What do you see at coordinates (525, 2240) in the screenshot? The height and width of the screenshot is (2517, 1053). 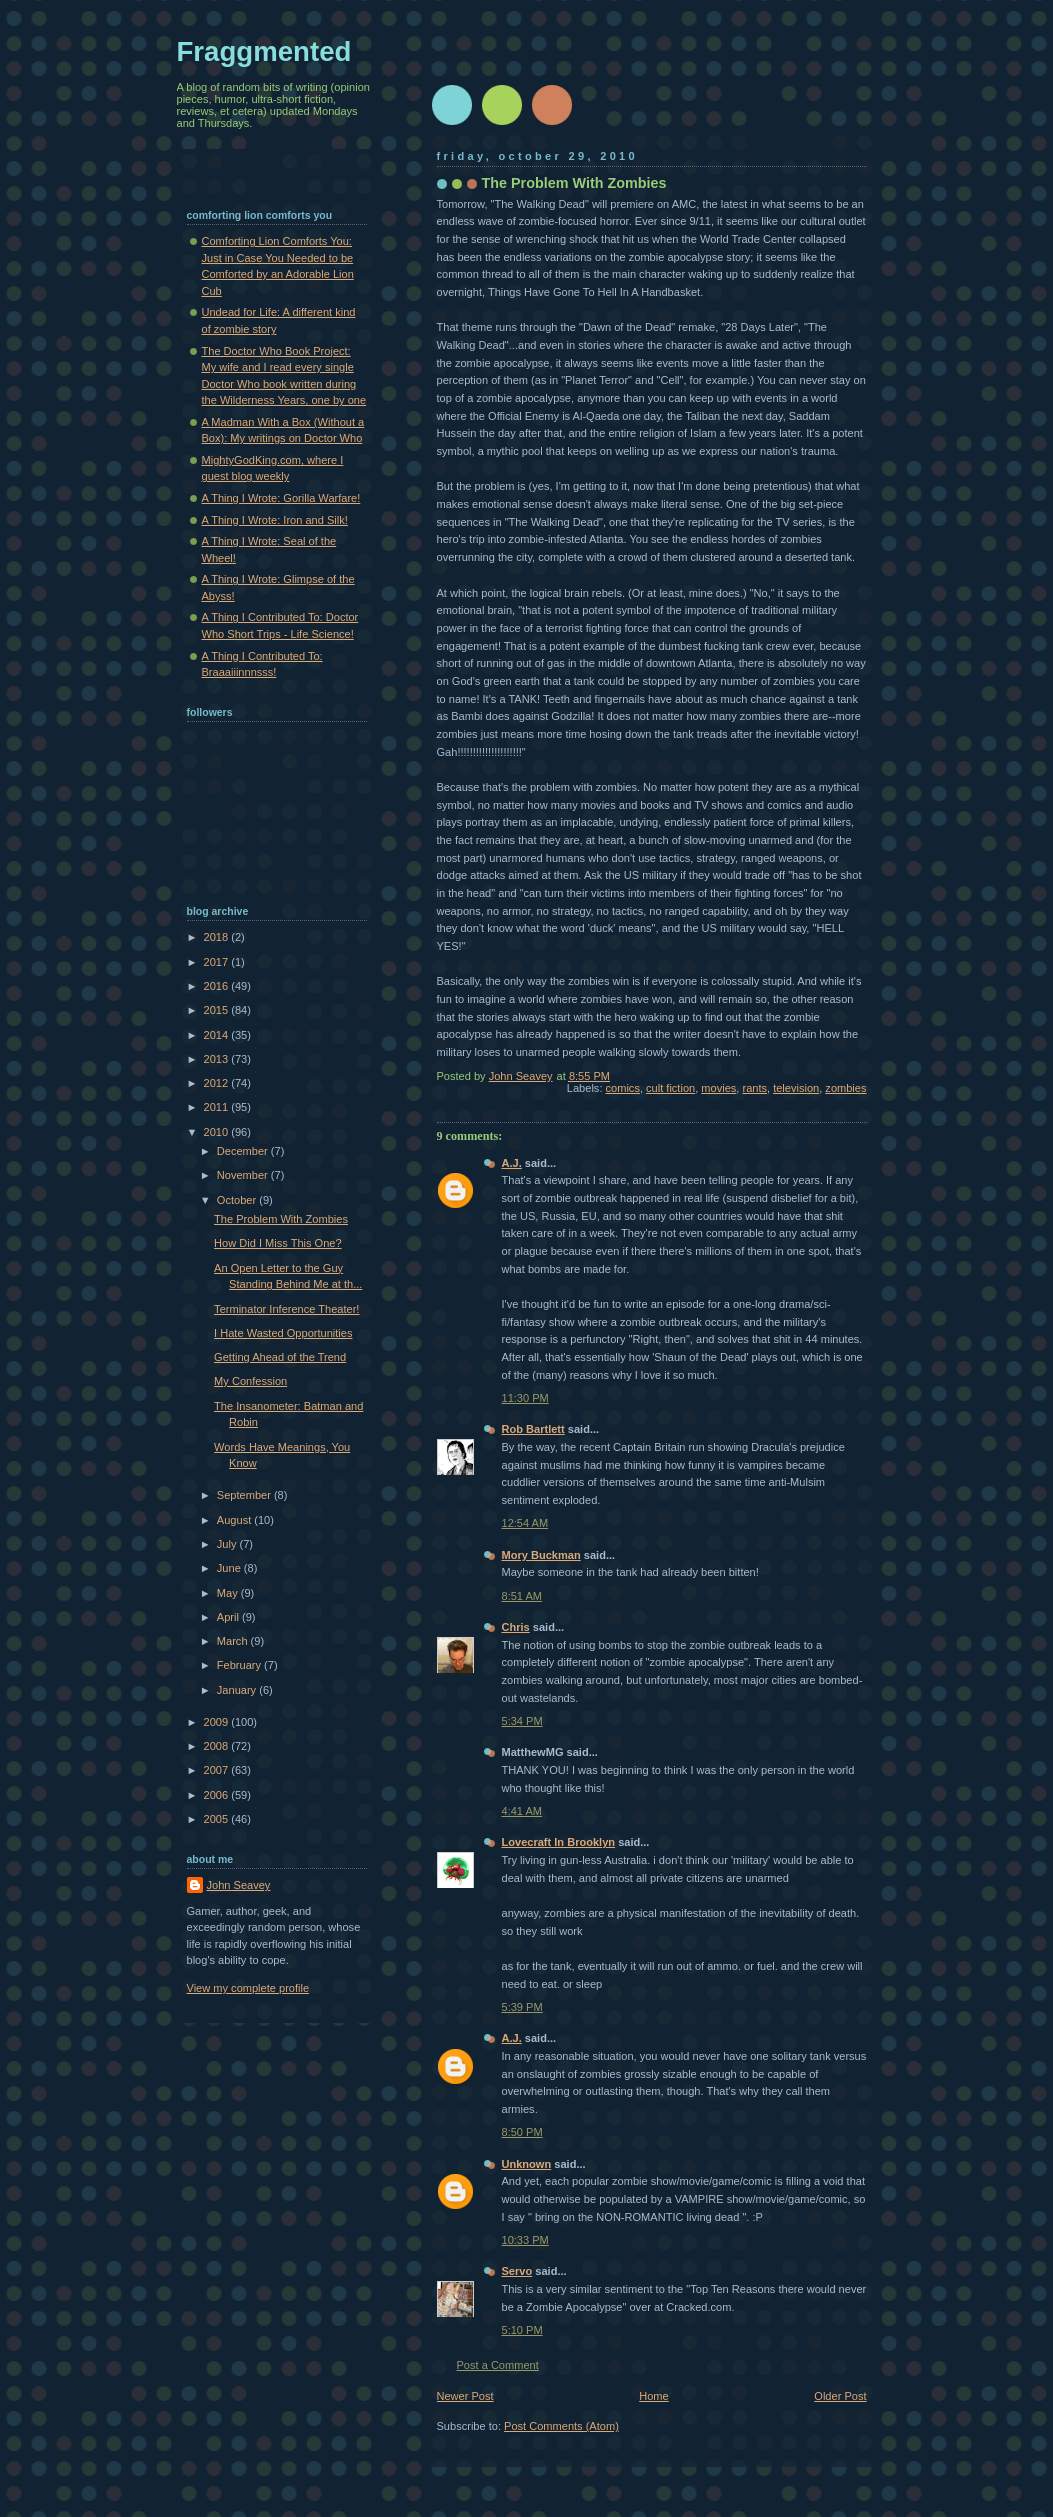 I see `10:33 PM` at bounding box center [525, 2240].